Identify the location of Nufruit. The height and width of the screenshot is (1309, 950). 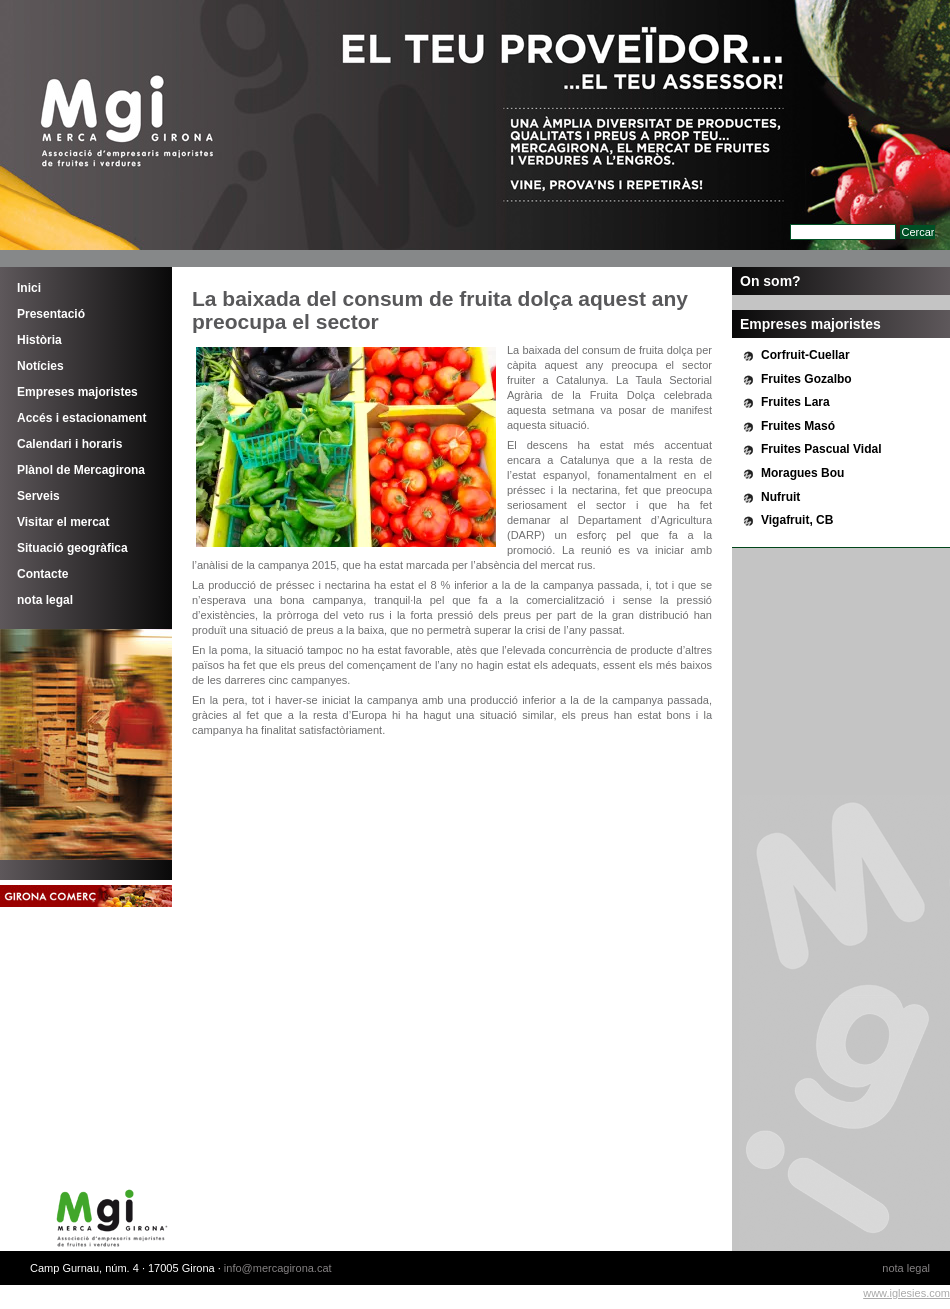
(780, 497).